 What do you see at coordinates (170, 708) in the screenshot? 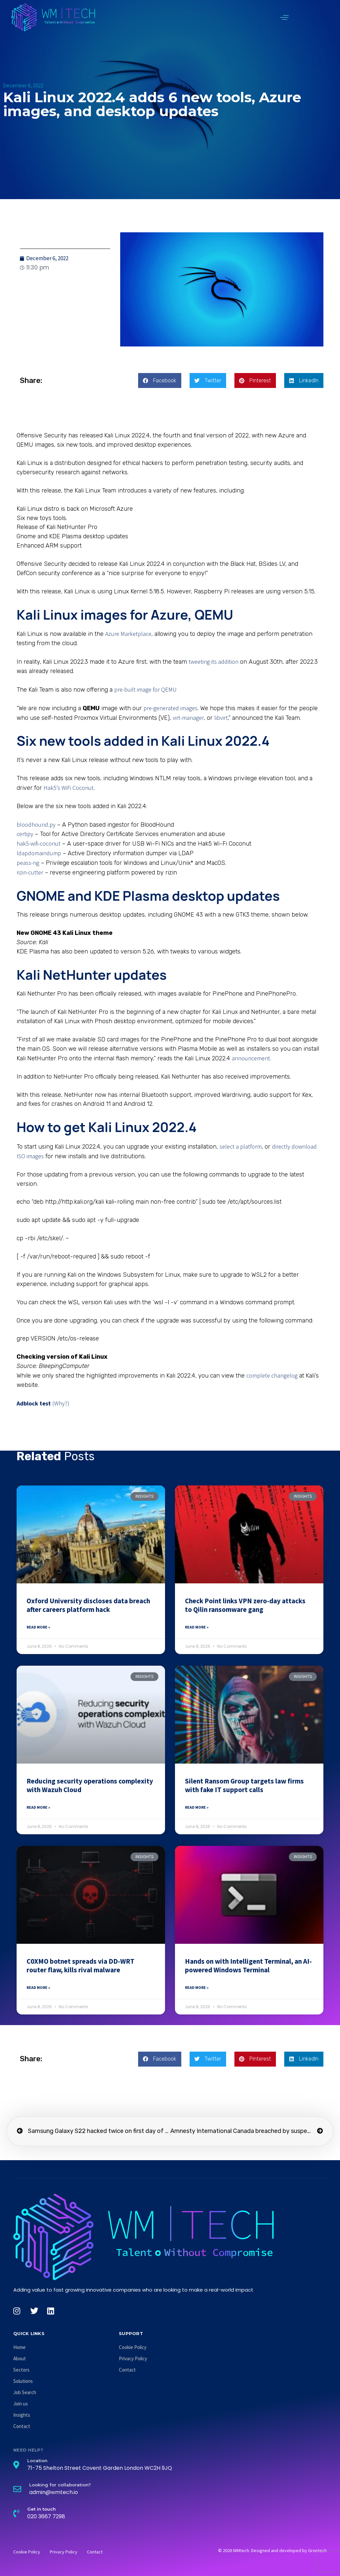
I see `pre-generated images` at bounding box center [170, 708].